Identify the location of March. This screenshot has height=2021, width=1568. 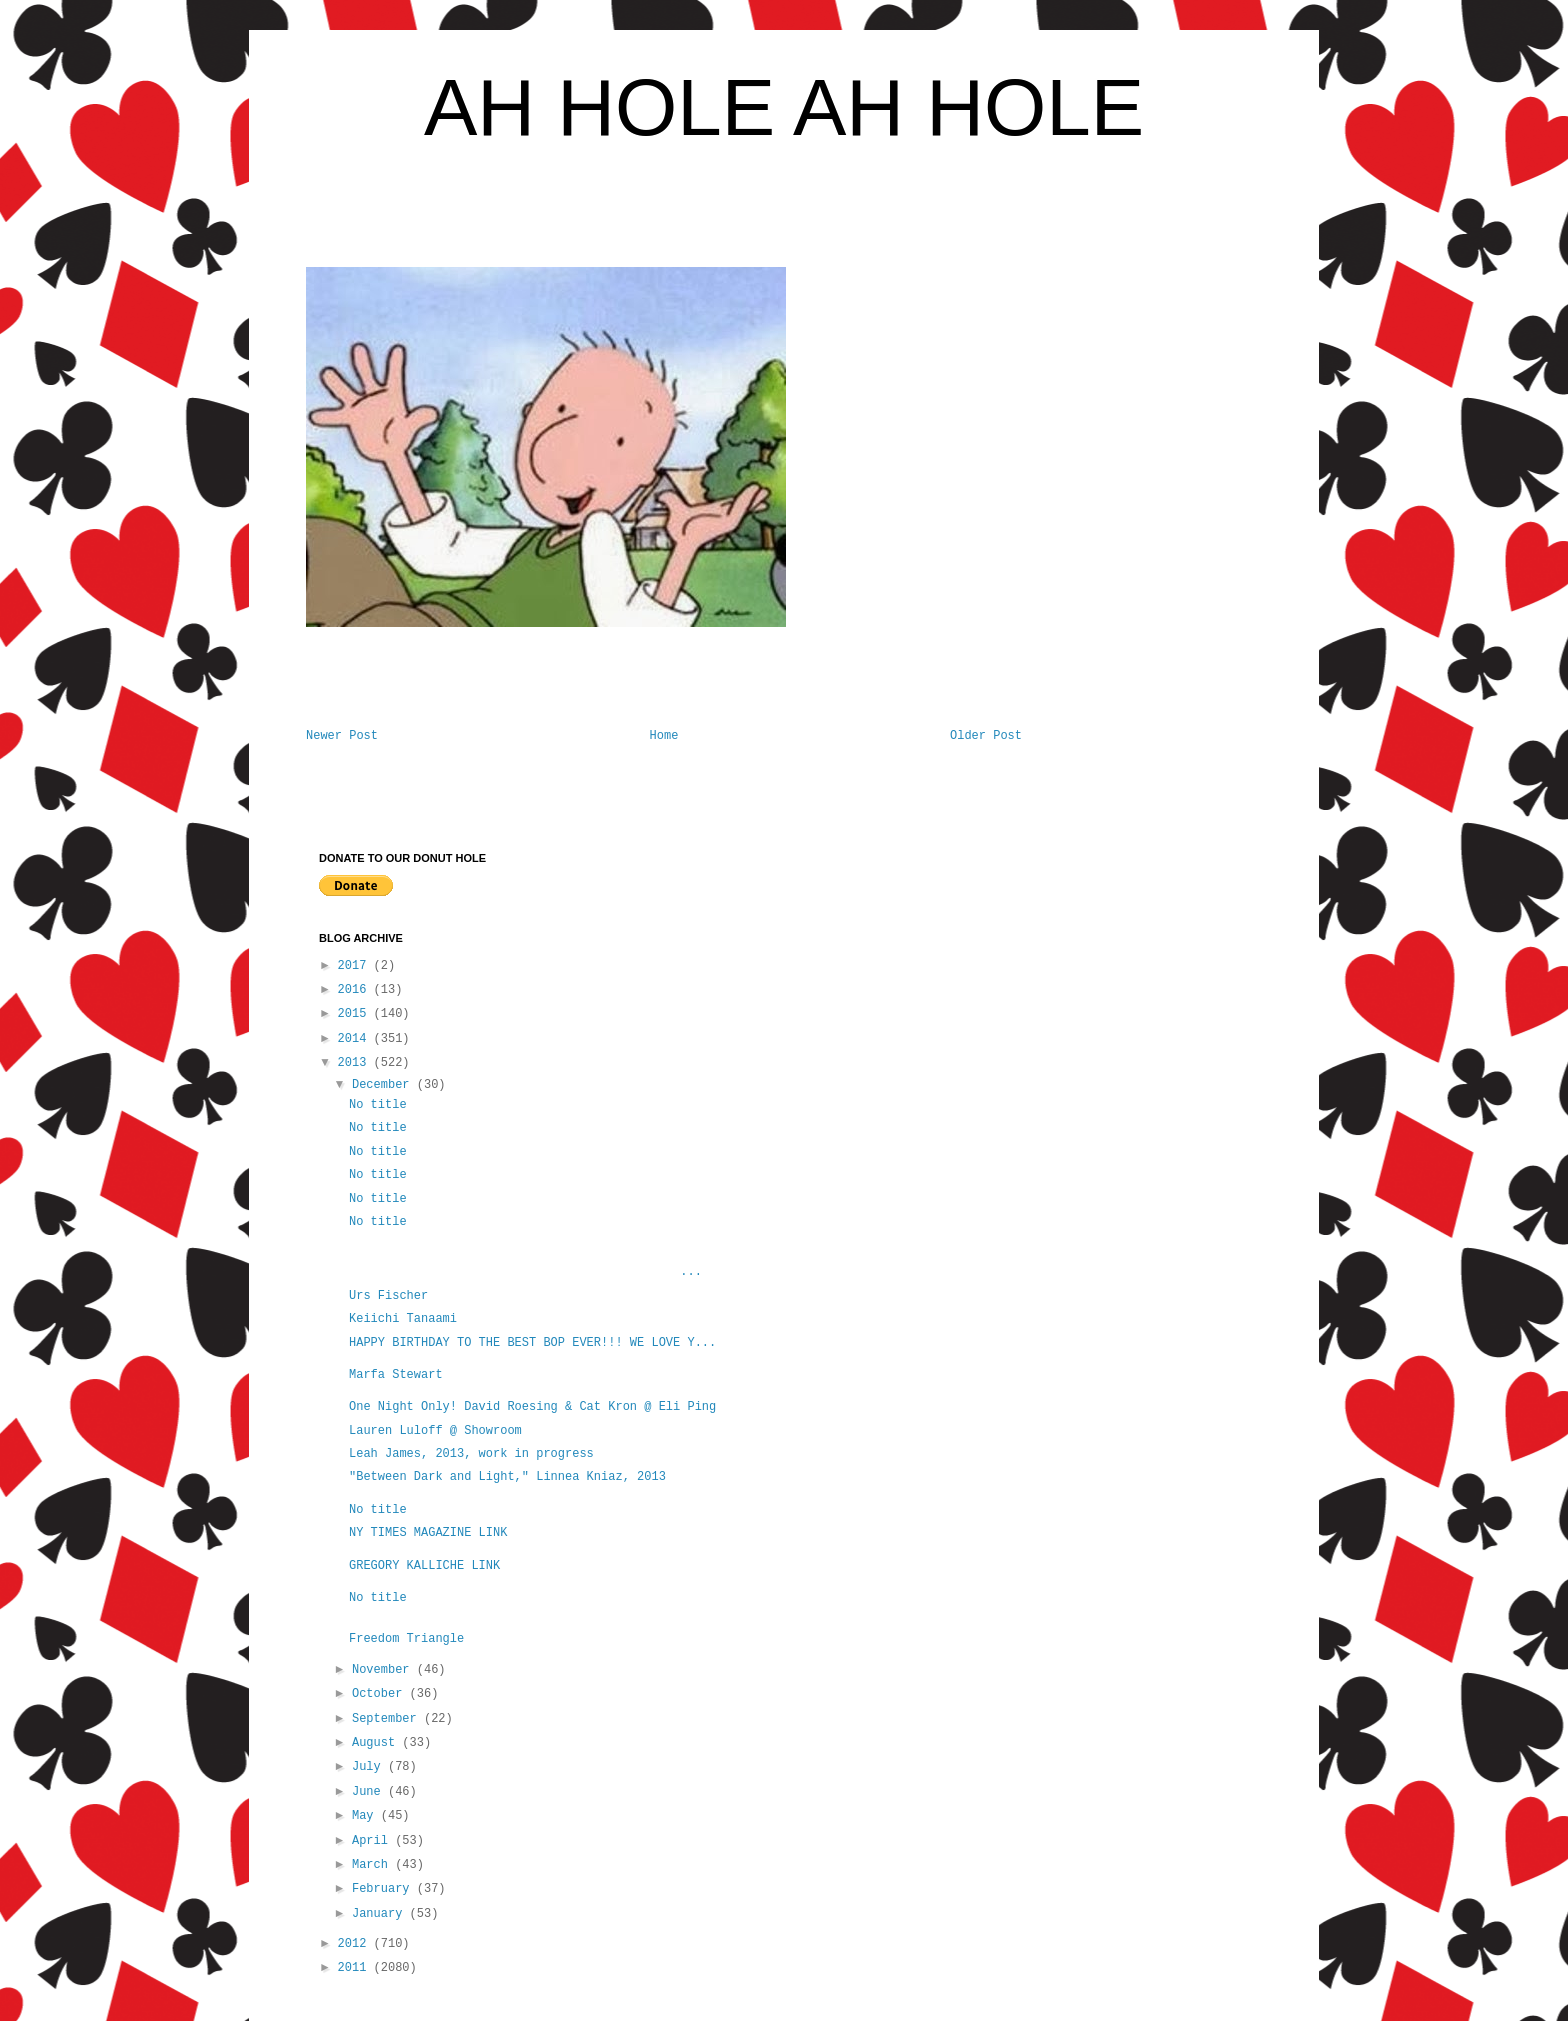
(373, 1865).